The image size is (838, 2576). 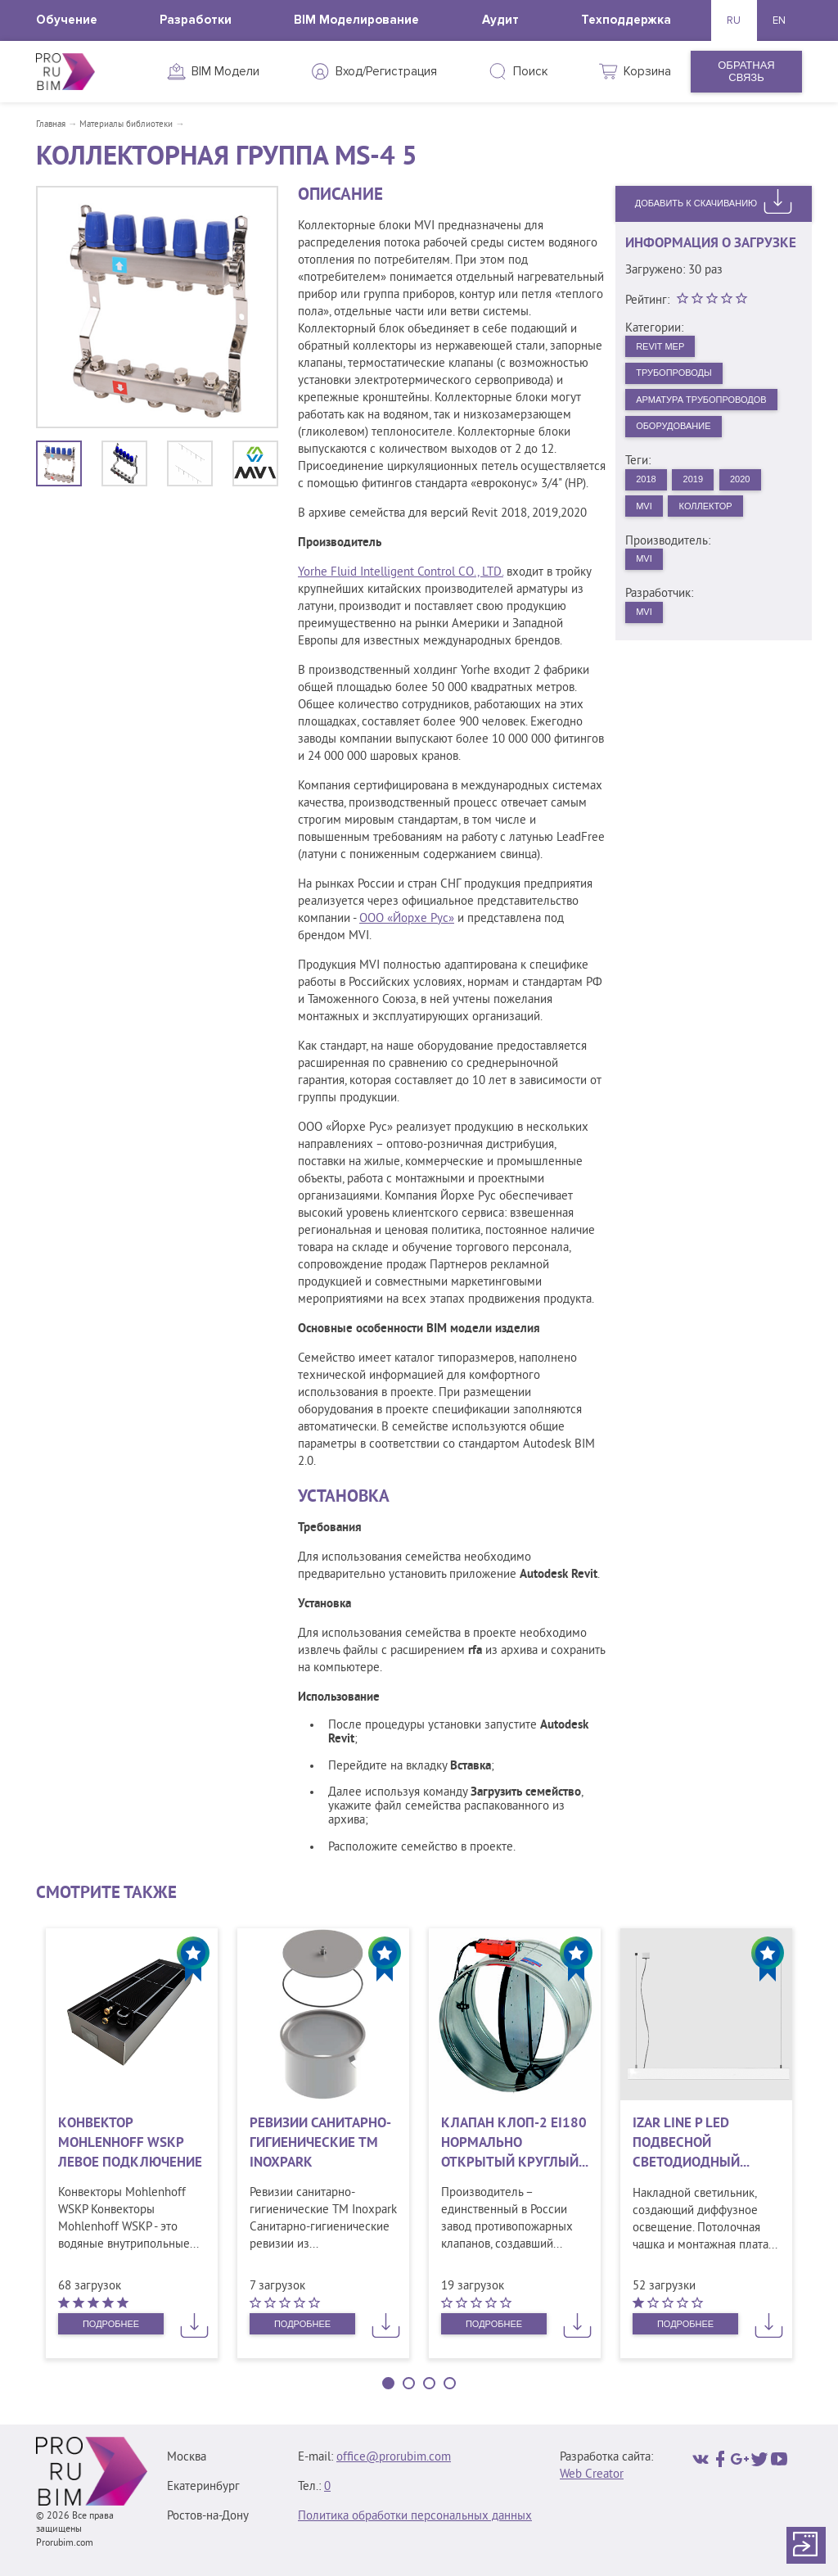 I want to click on Трубопроводы, so click(x=683, y=379).